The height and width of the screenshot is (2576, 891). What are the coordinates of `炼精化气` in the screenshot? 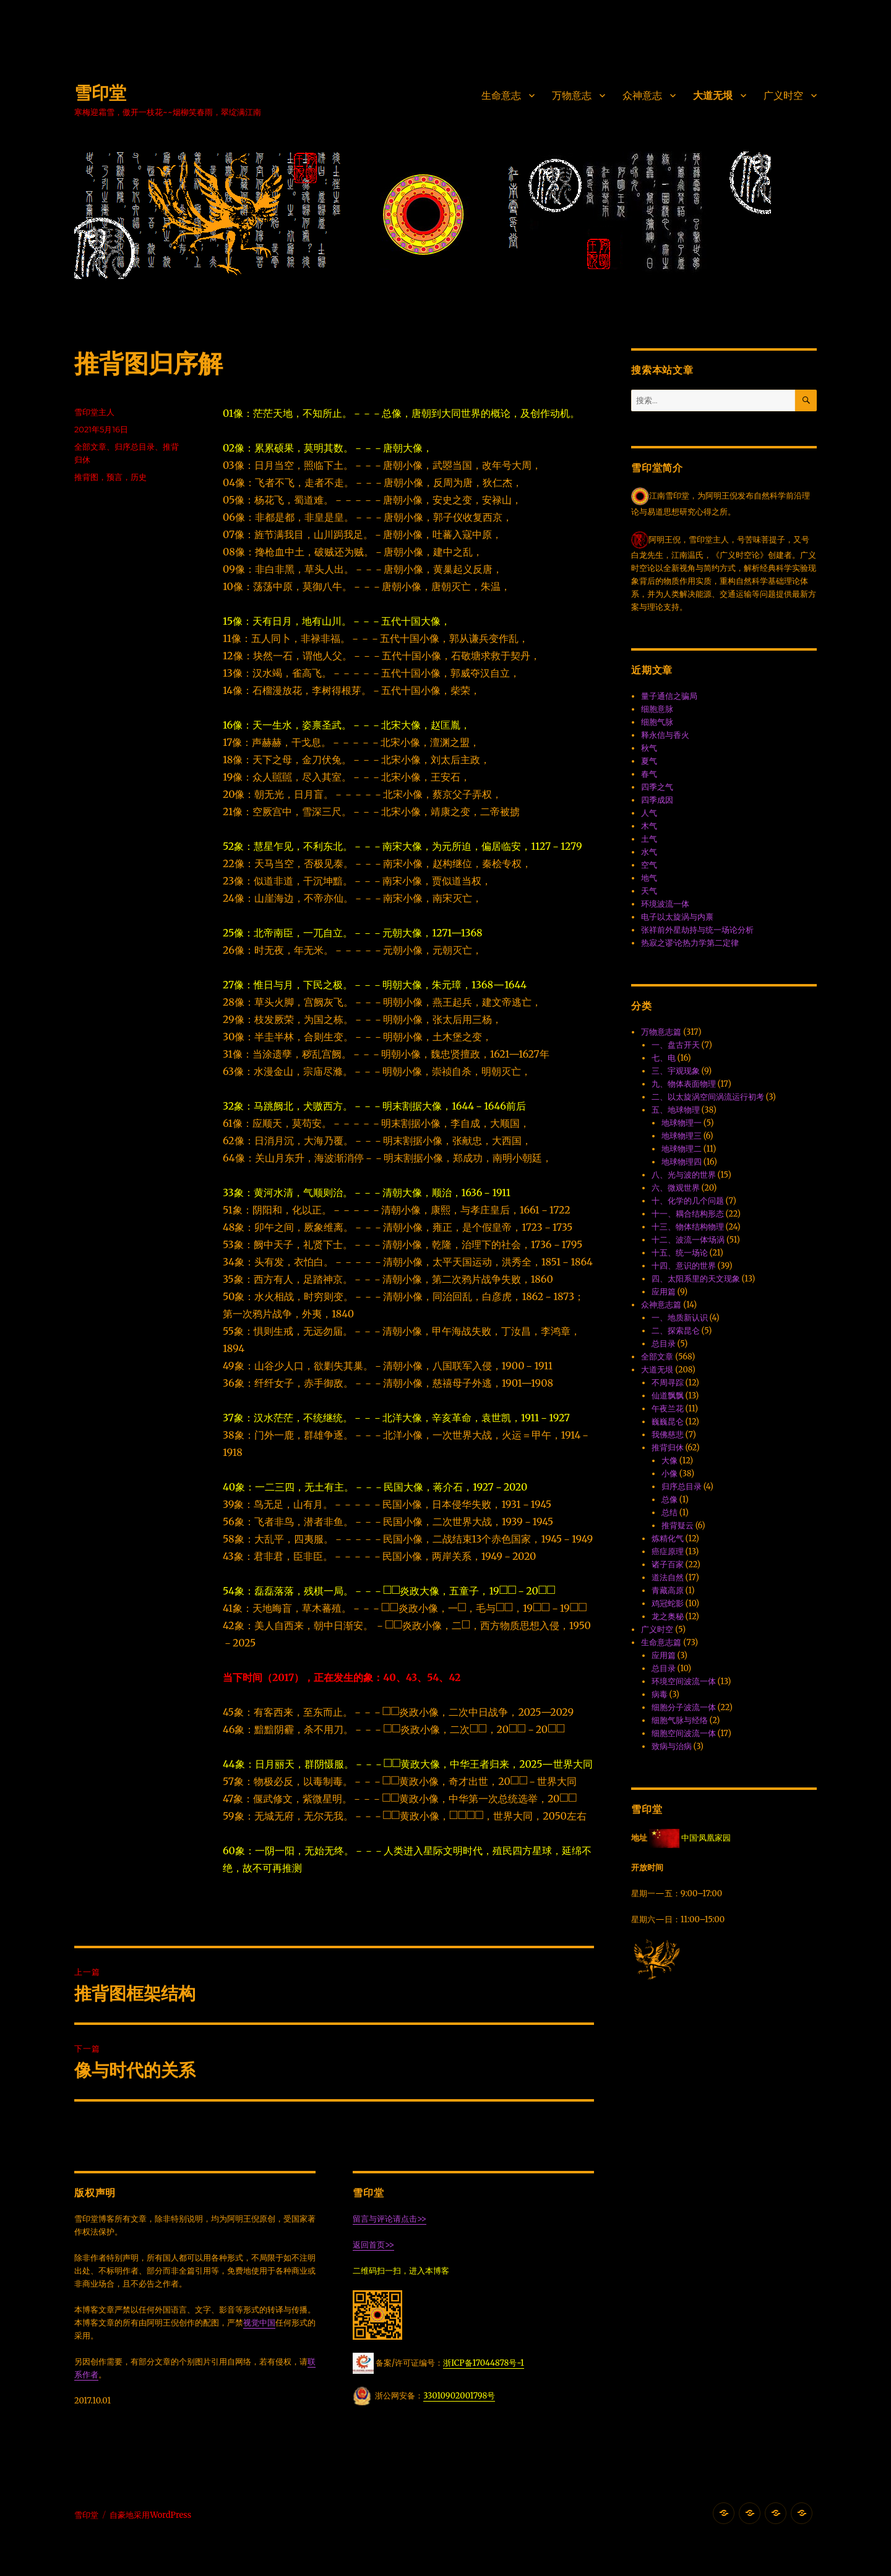 It's located at (668, 1538).